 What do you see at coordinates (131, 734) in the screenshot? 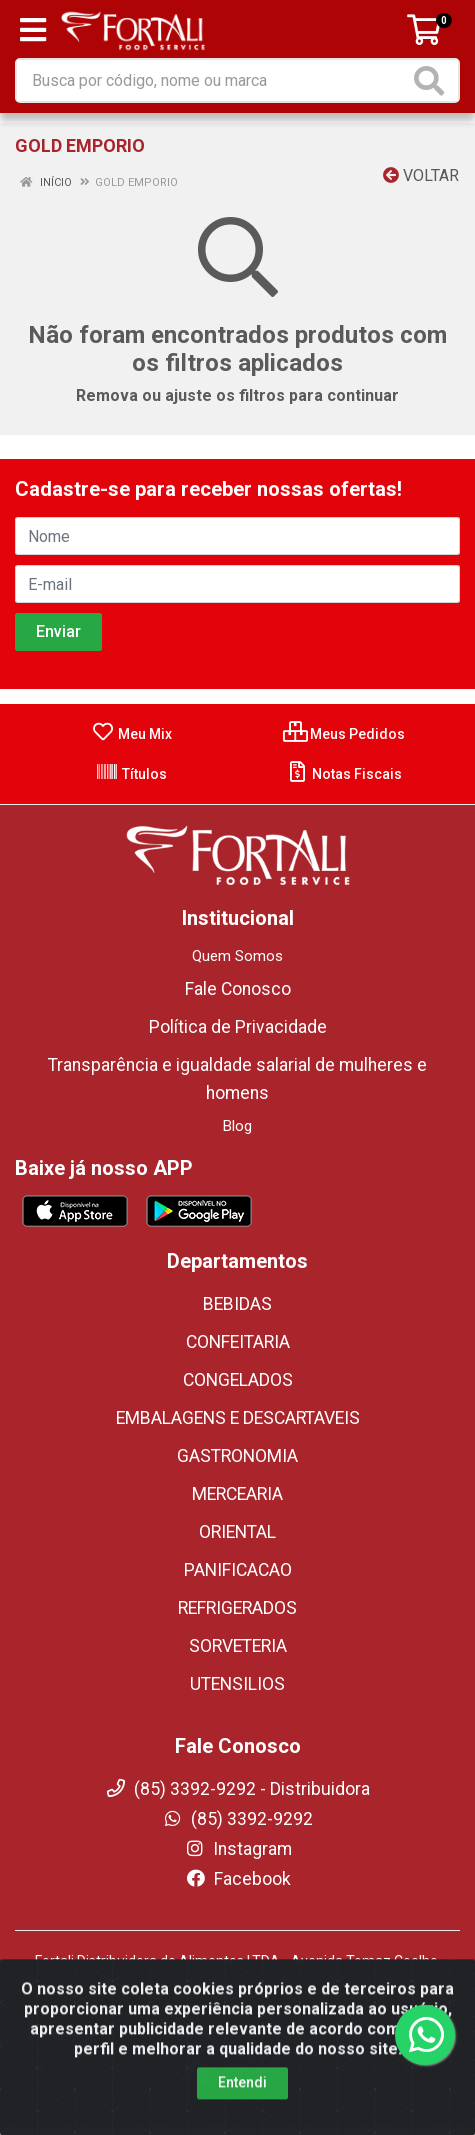
I see `Meu Mix` at bounding box center [131, 734].